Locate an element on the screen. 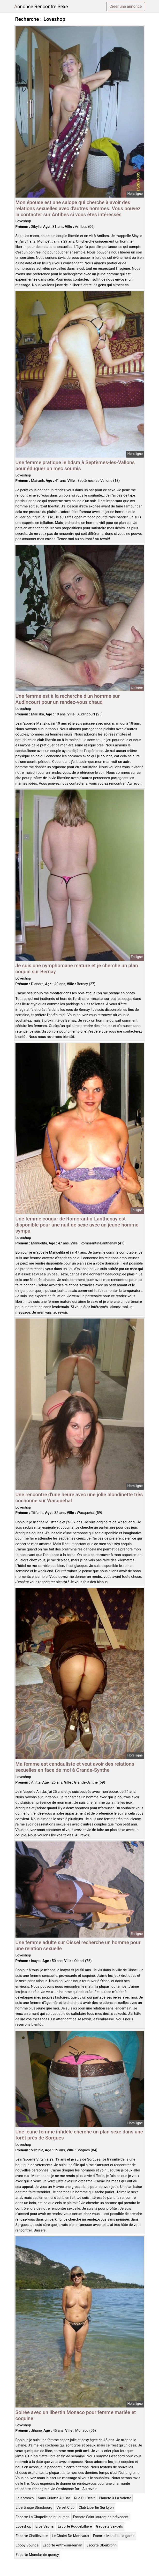 The image size is (159, 2576). Une femme pratique le bdsm à Septèmes-les-Vallons pour éduquer un mec soumis is located at coordinates (75, 465).